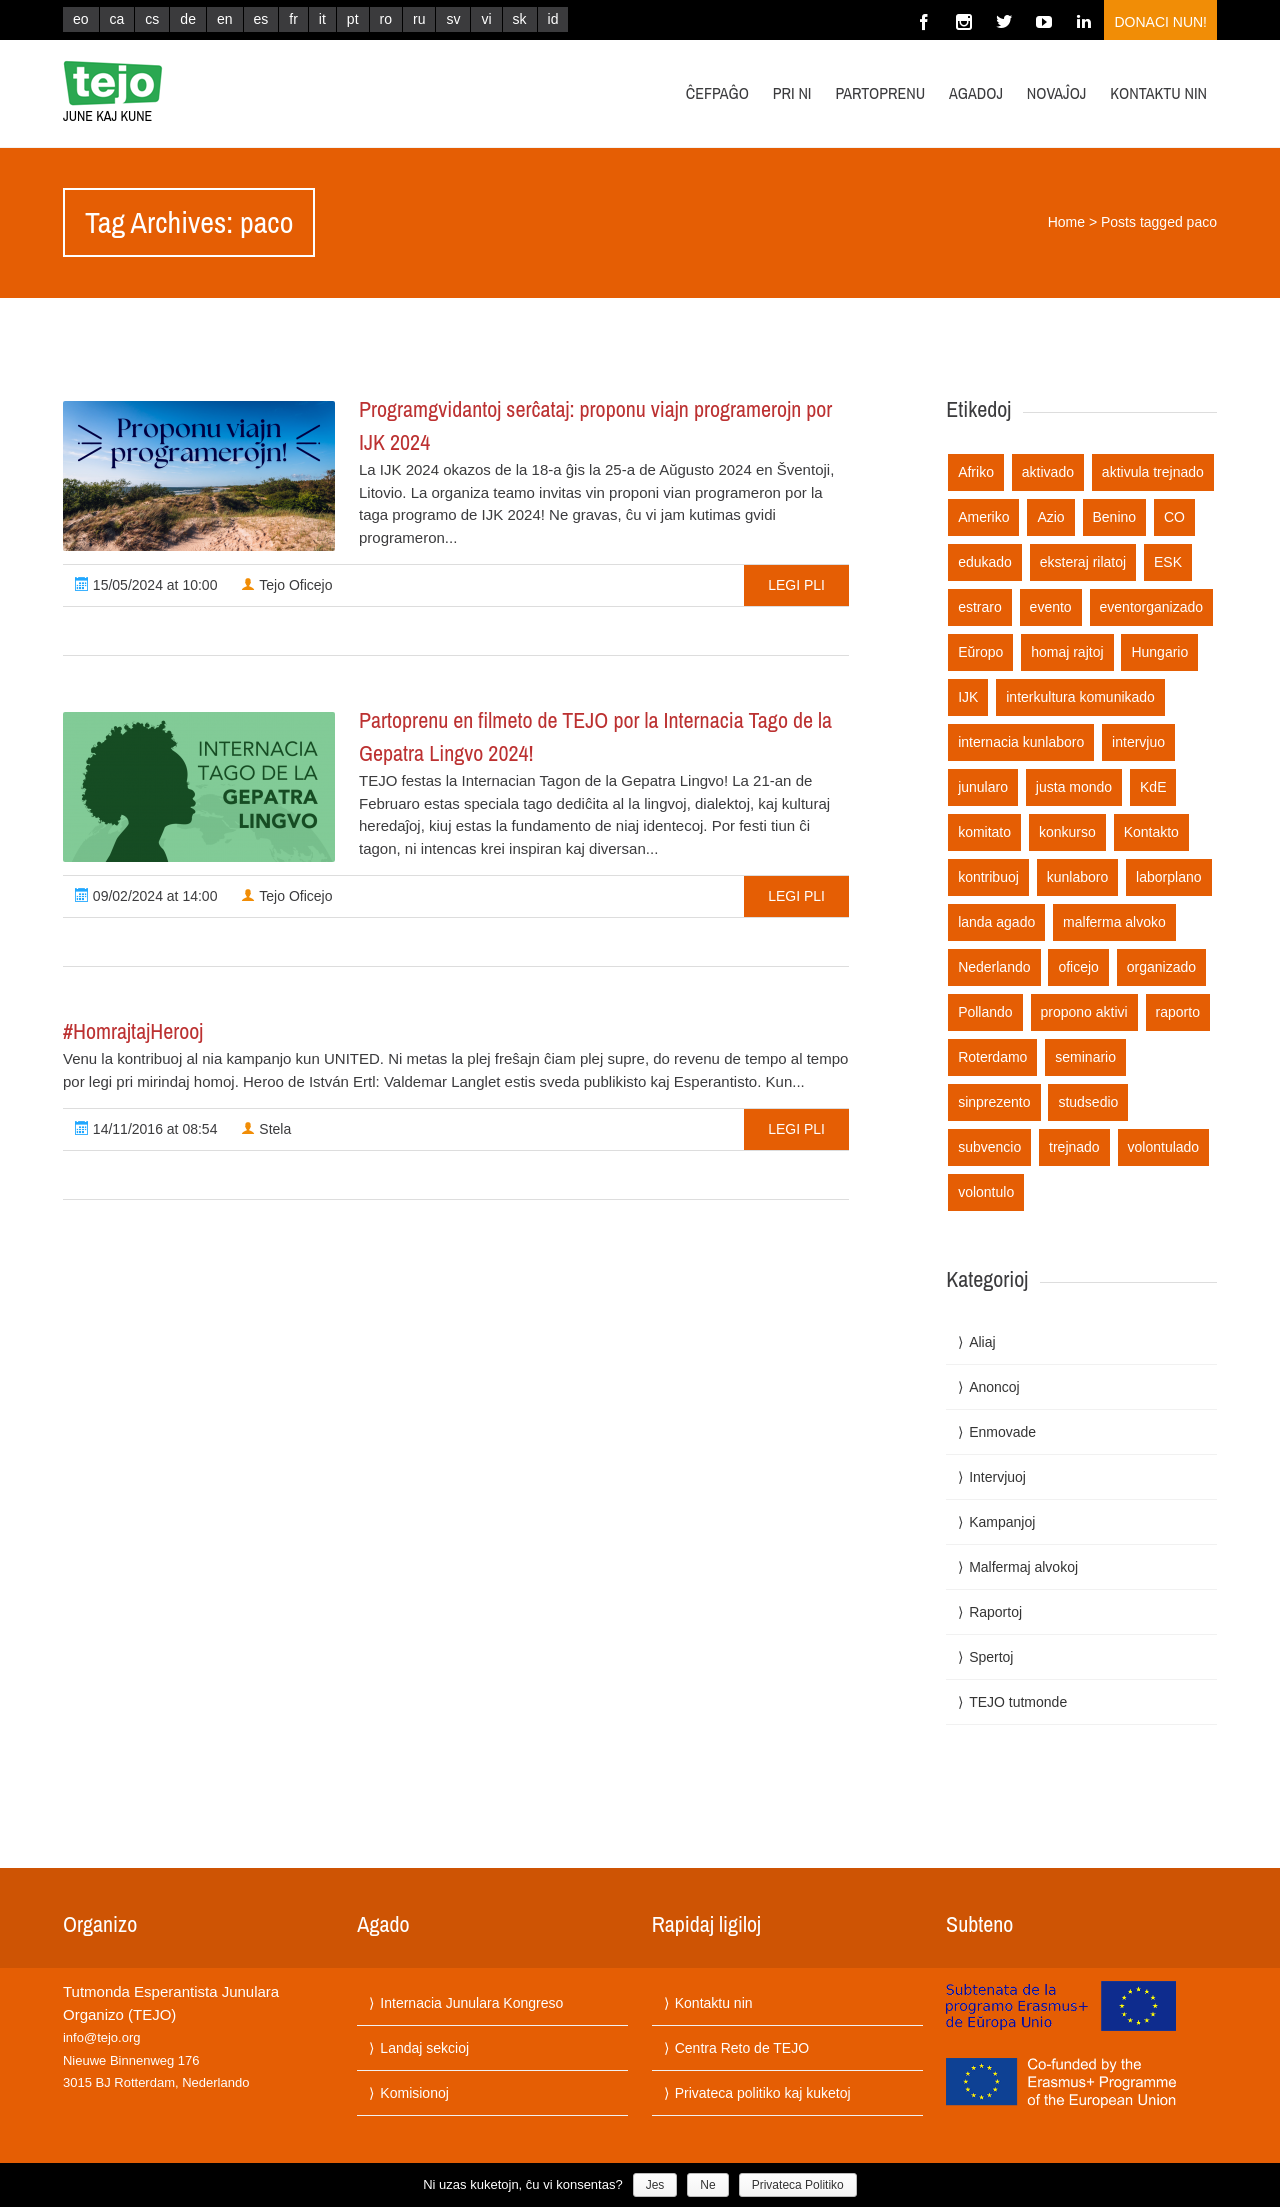  I want to click on pt, so click(353, 19).